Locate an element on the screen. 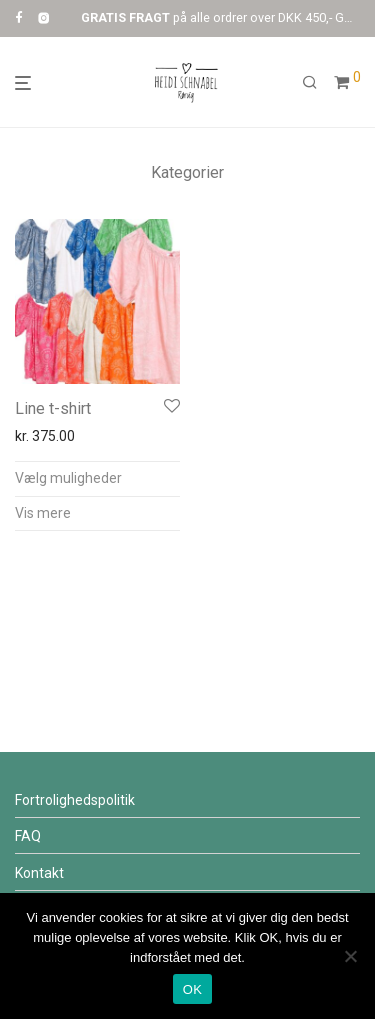 This screenshot has height=1019, width=375. Line t-shirt is located at coordinates (53, 408).